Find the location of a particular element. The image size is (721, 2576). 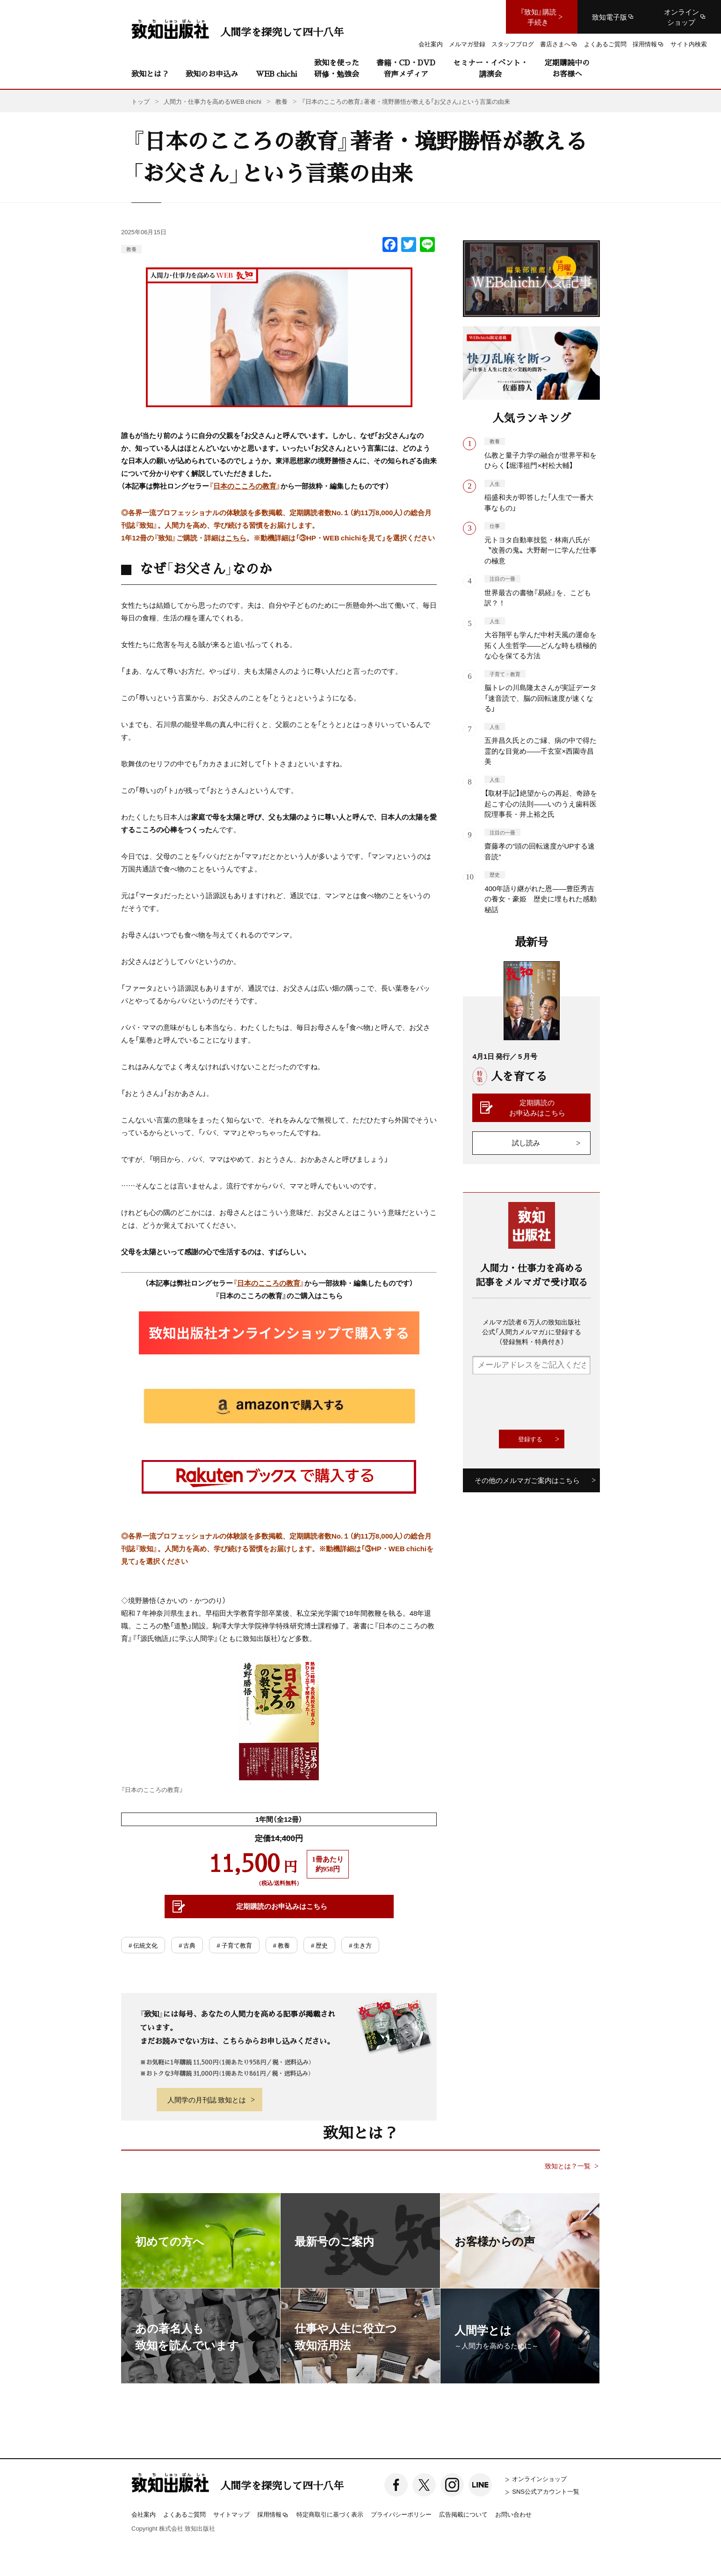

日本のこころの教育 is located at coordinates (244, 486).